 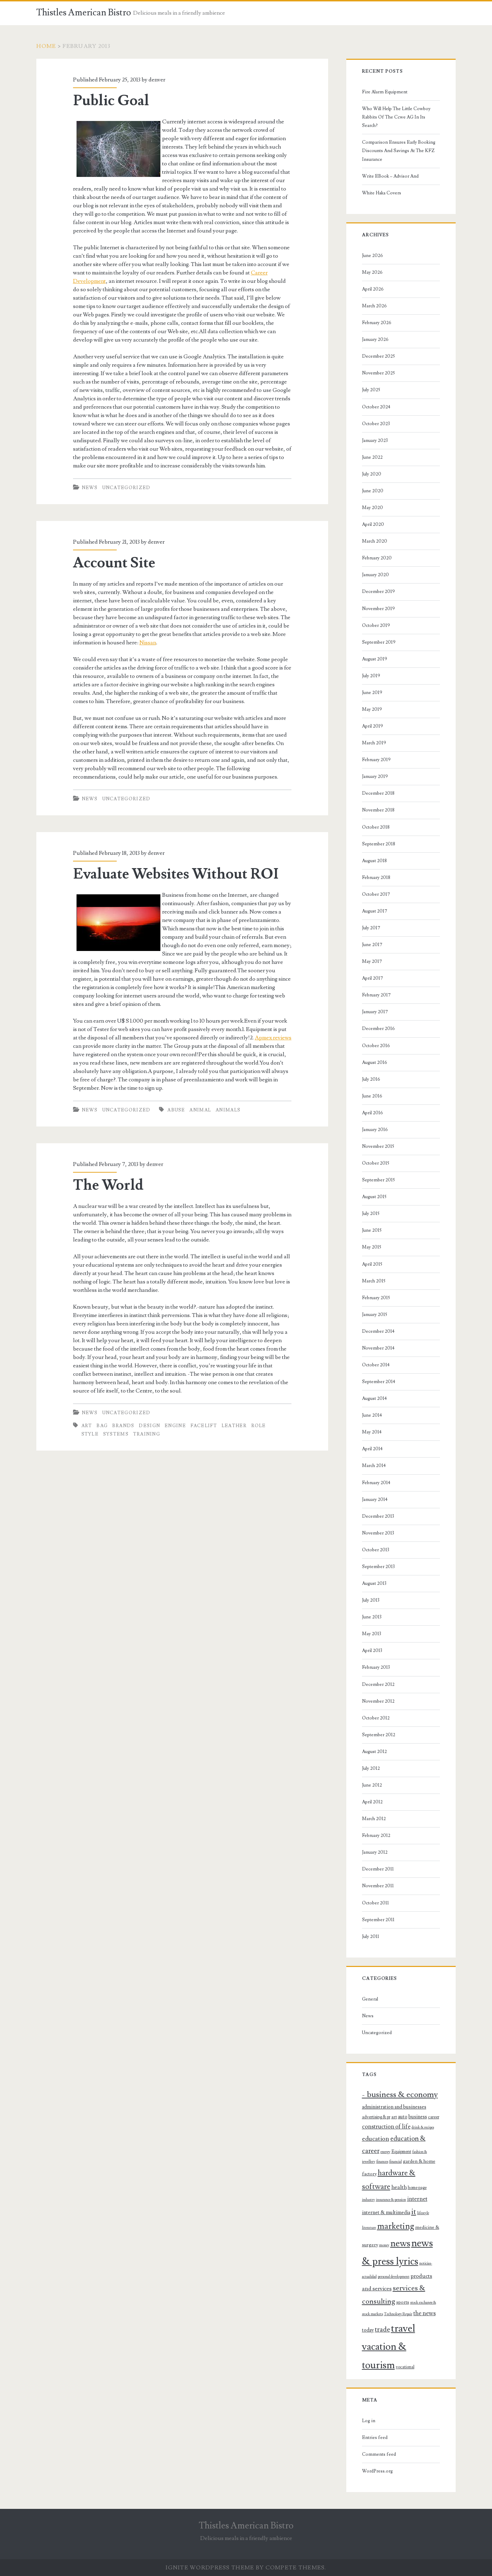 I want to click on advertising & pr [advertising & pr (8 items)], so click(x=376, y=2117).